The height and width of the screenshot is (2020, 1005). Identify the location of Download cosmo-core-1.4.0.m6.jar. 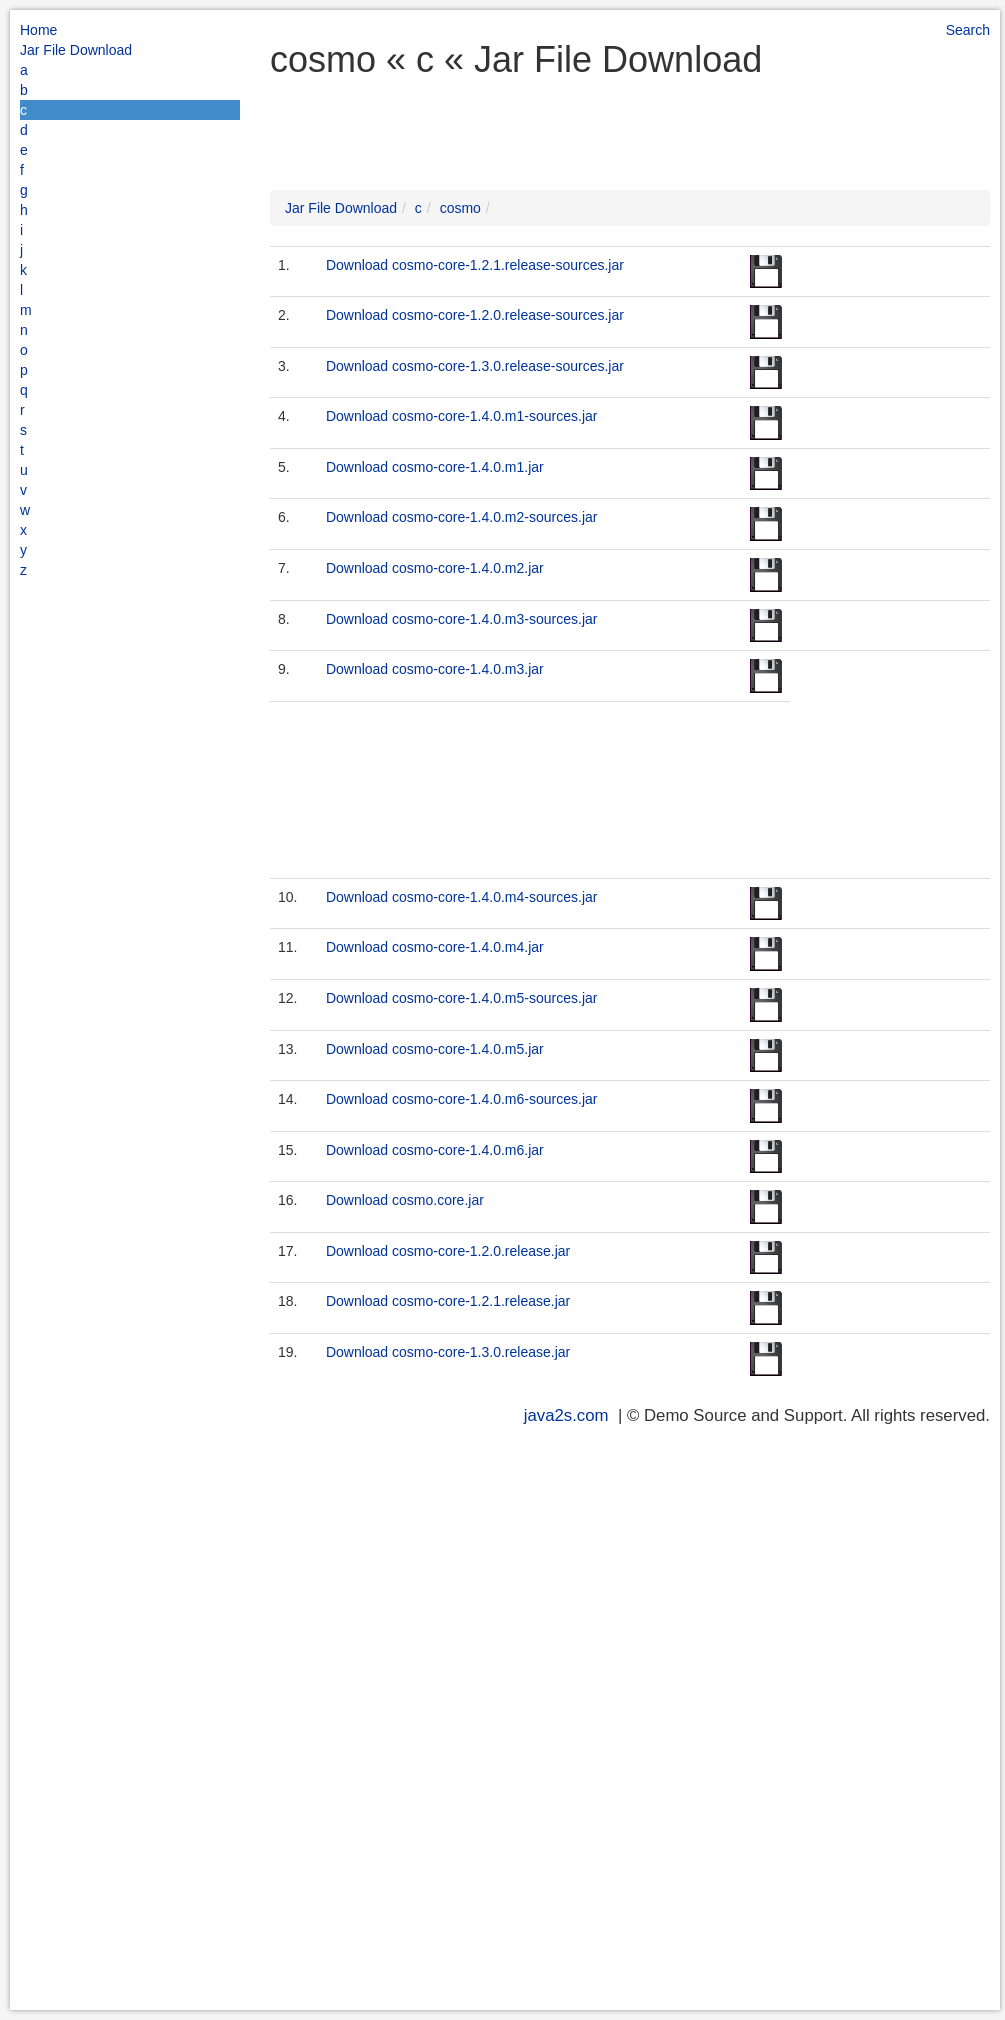
(435, 1150).